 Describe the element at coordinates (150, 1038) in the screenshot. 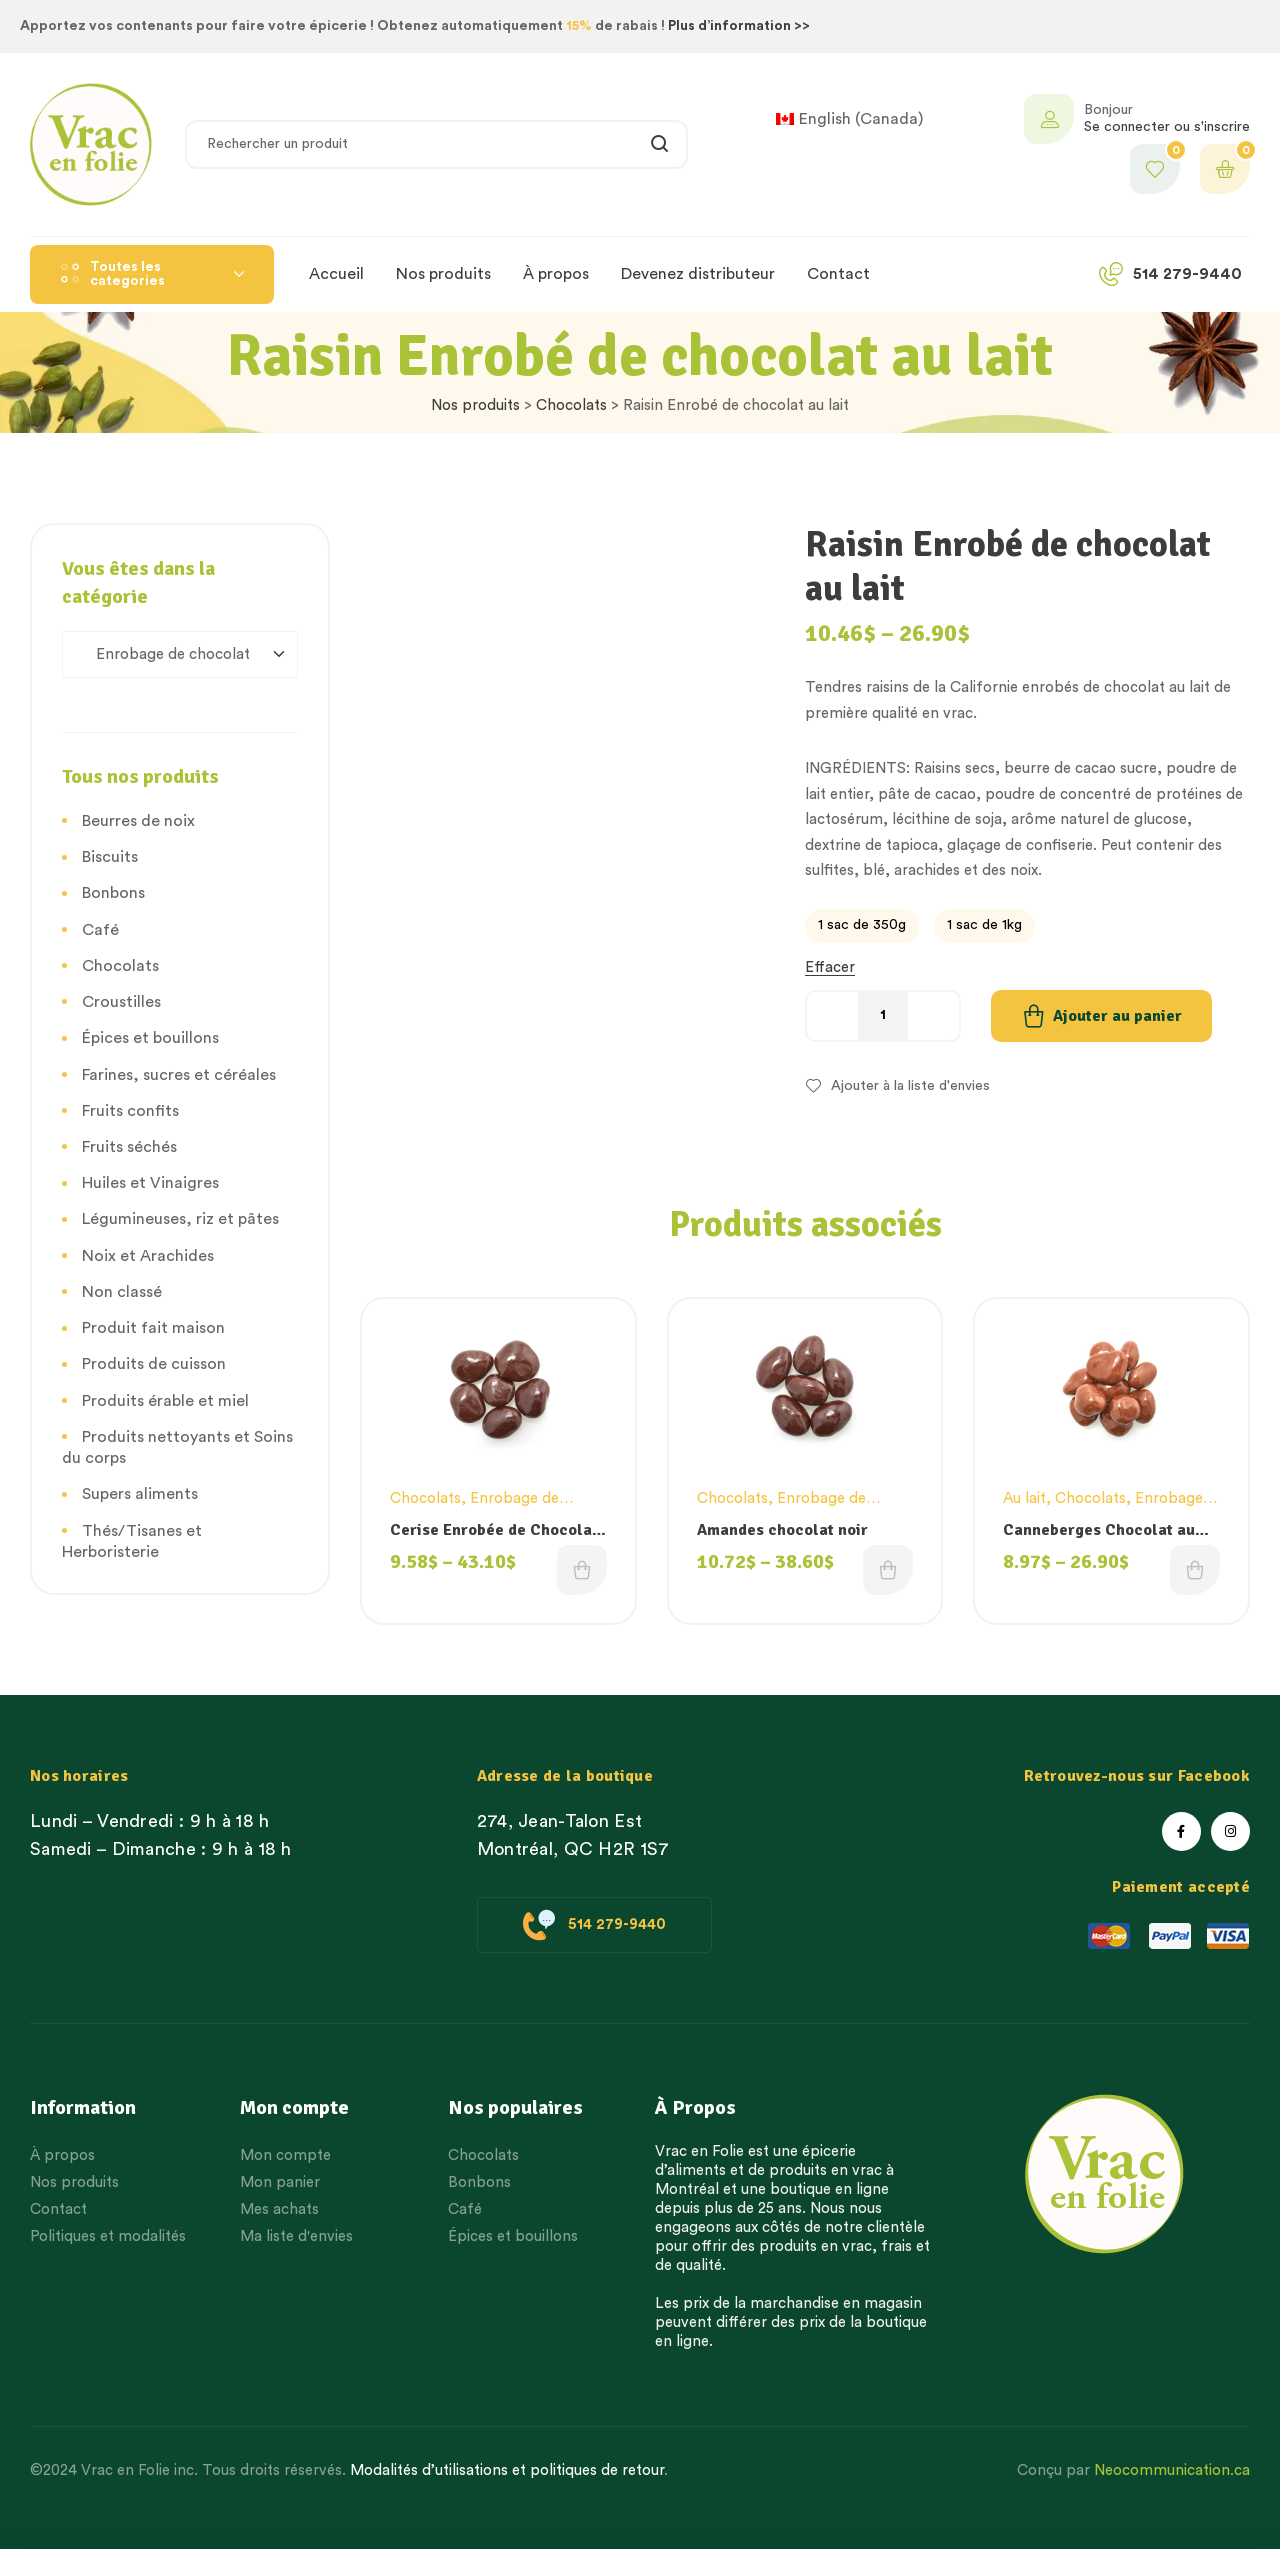

I see `Épices et bouillons` at that location.